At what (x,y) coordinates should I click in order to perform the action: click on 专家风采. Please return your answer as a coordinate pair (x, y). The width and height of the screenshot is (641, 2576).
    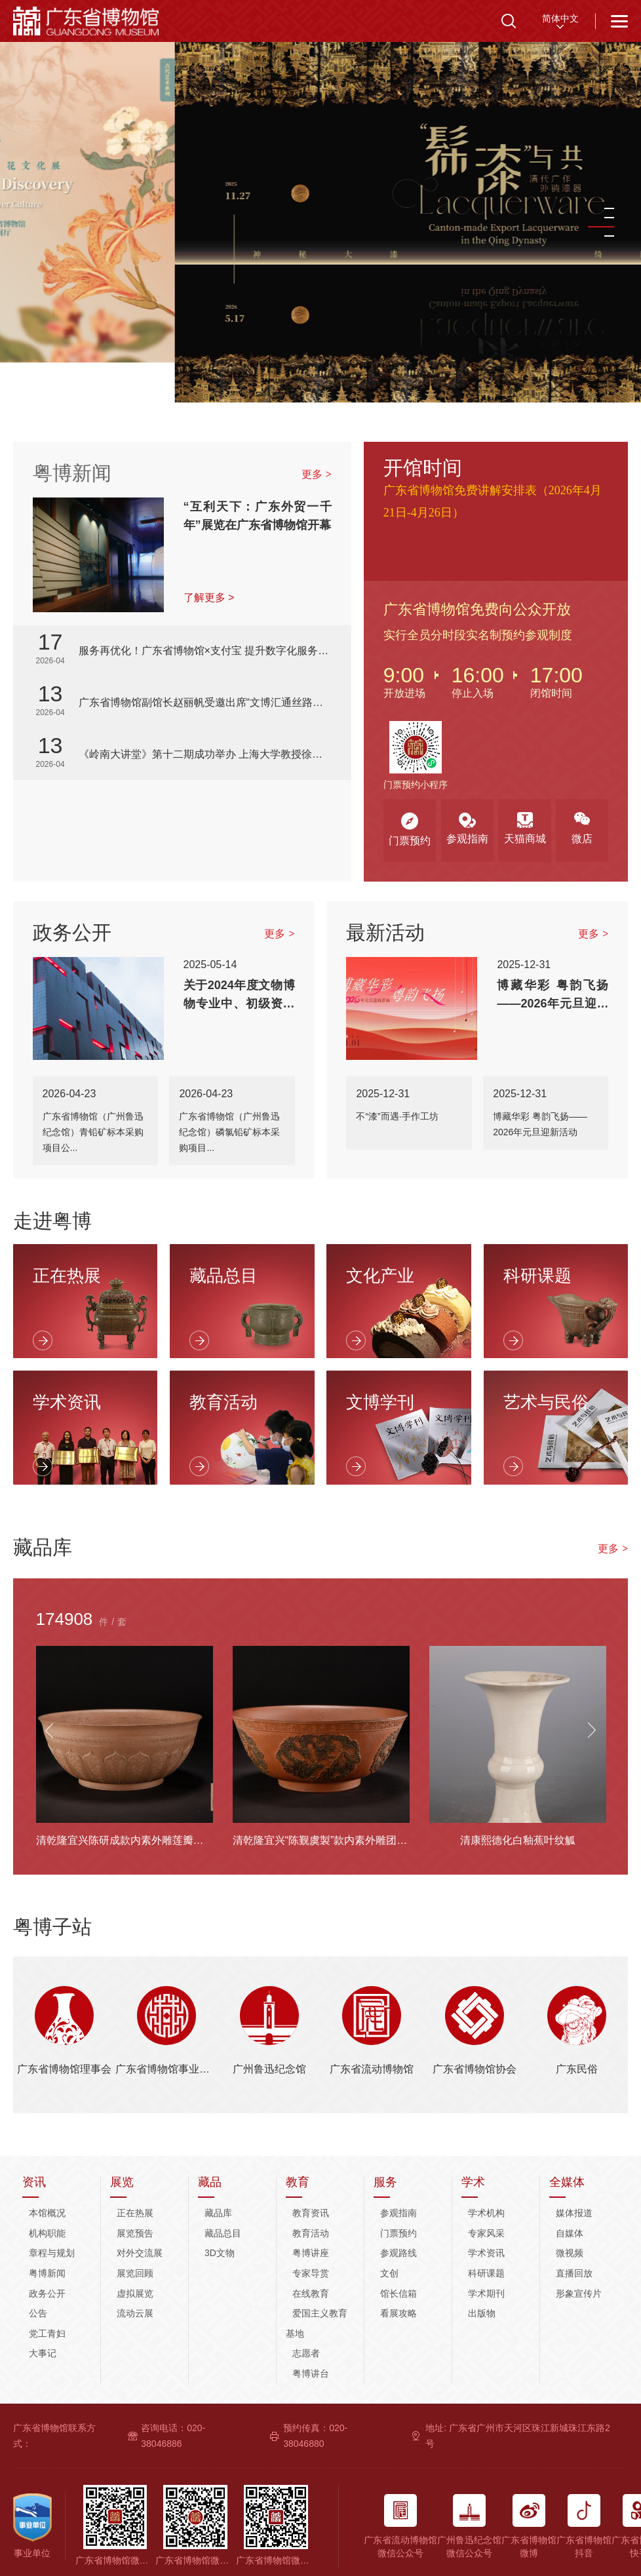
    Looking at the image, I should click on (486, 2233).